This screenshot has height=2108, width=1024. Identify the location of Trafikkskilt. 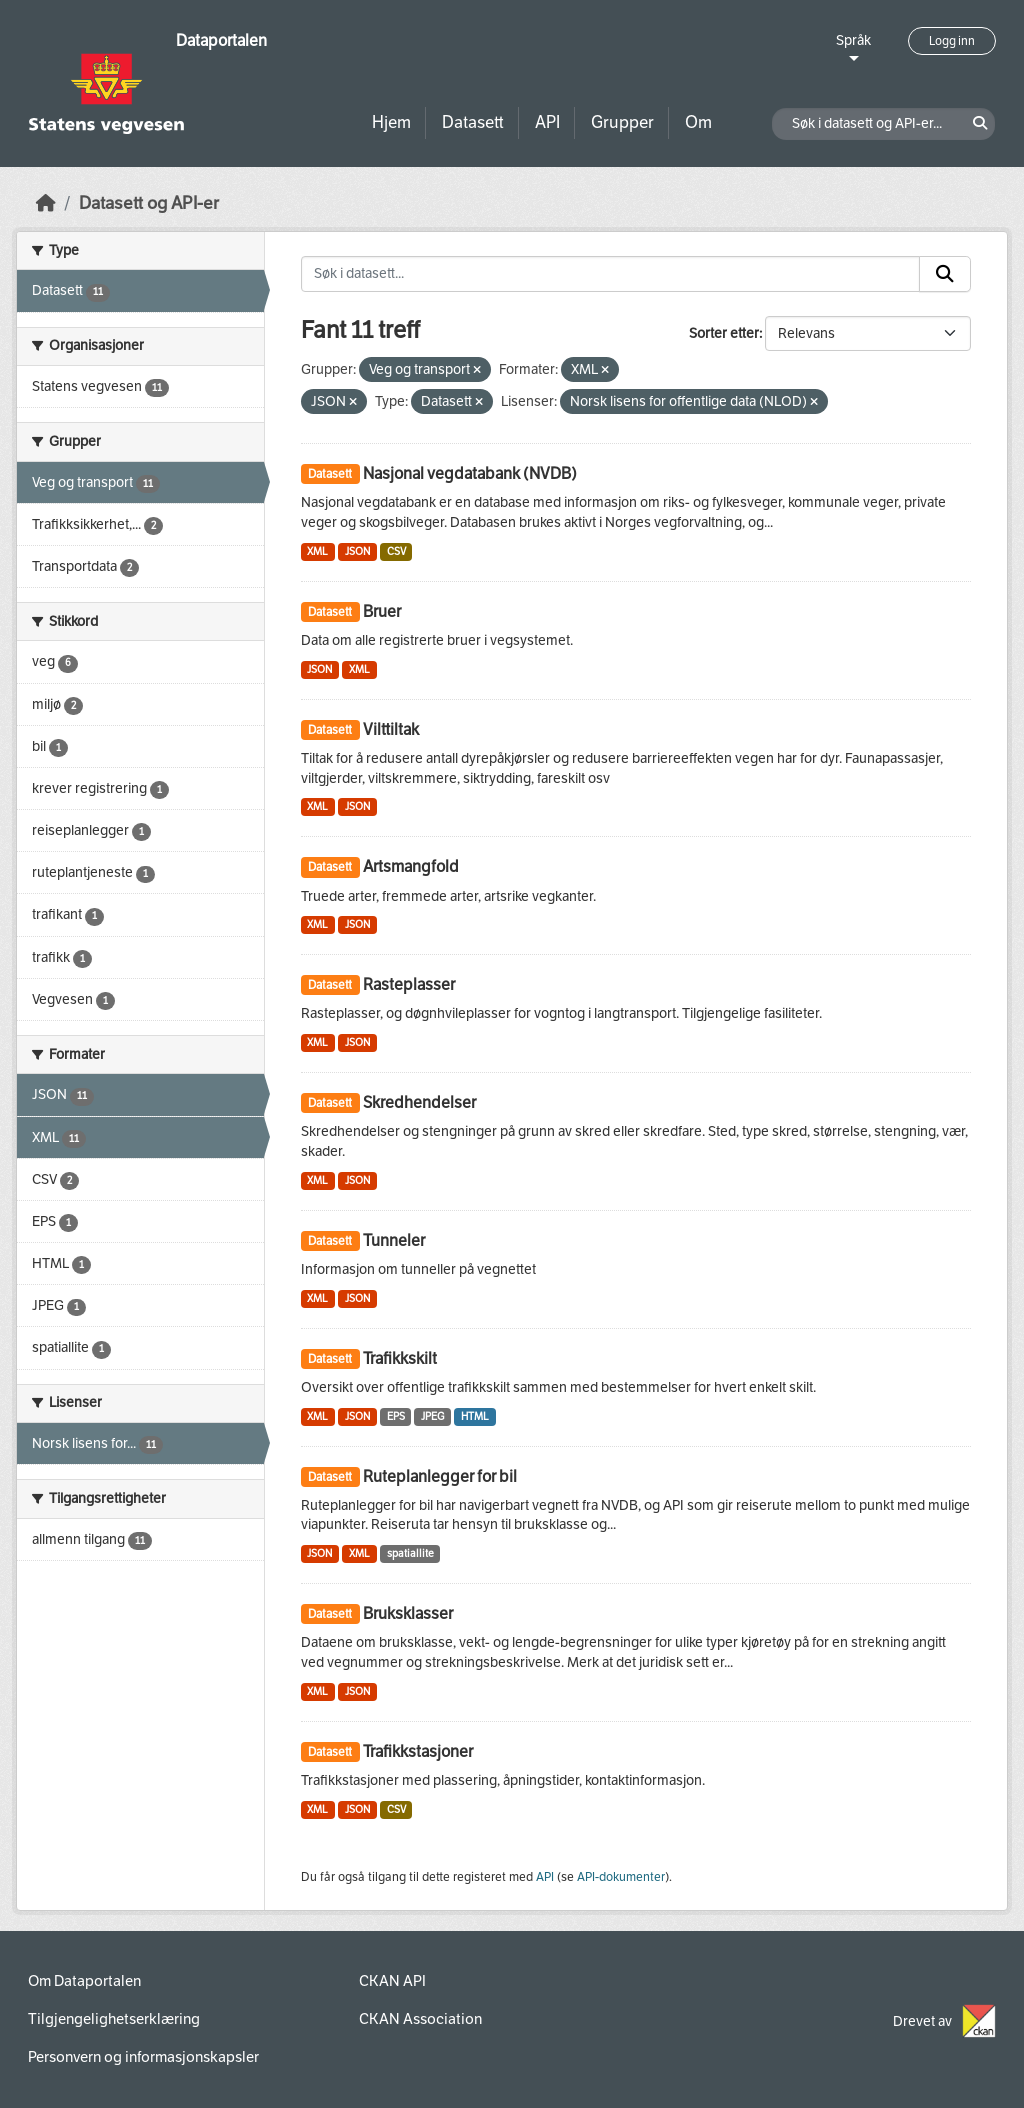
(400, 1358).